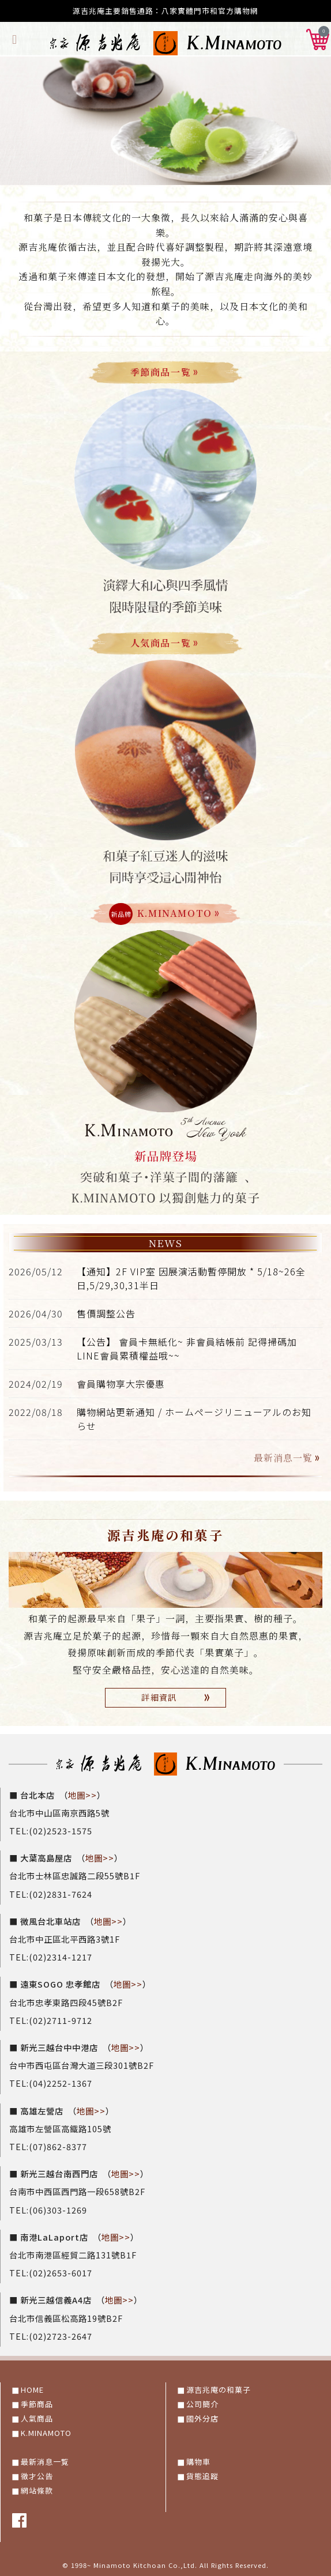  Describe the element at coordinates (121, 1384) in the screenshot. I see `會員購物享大宗優惠` at that location.